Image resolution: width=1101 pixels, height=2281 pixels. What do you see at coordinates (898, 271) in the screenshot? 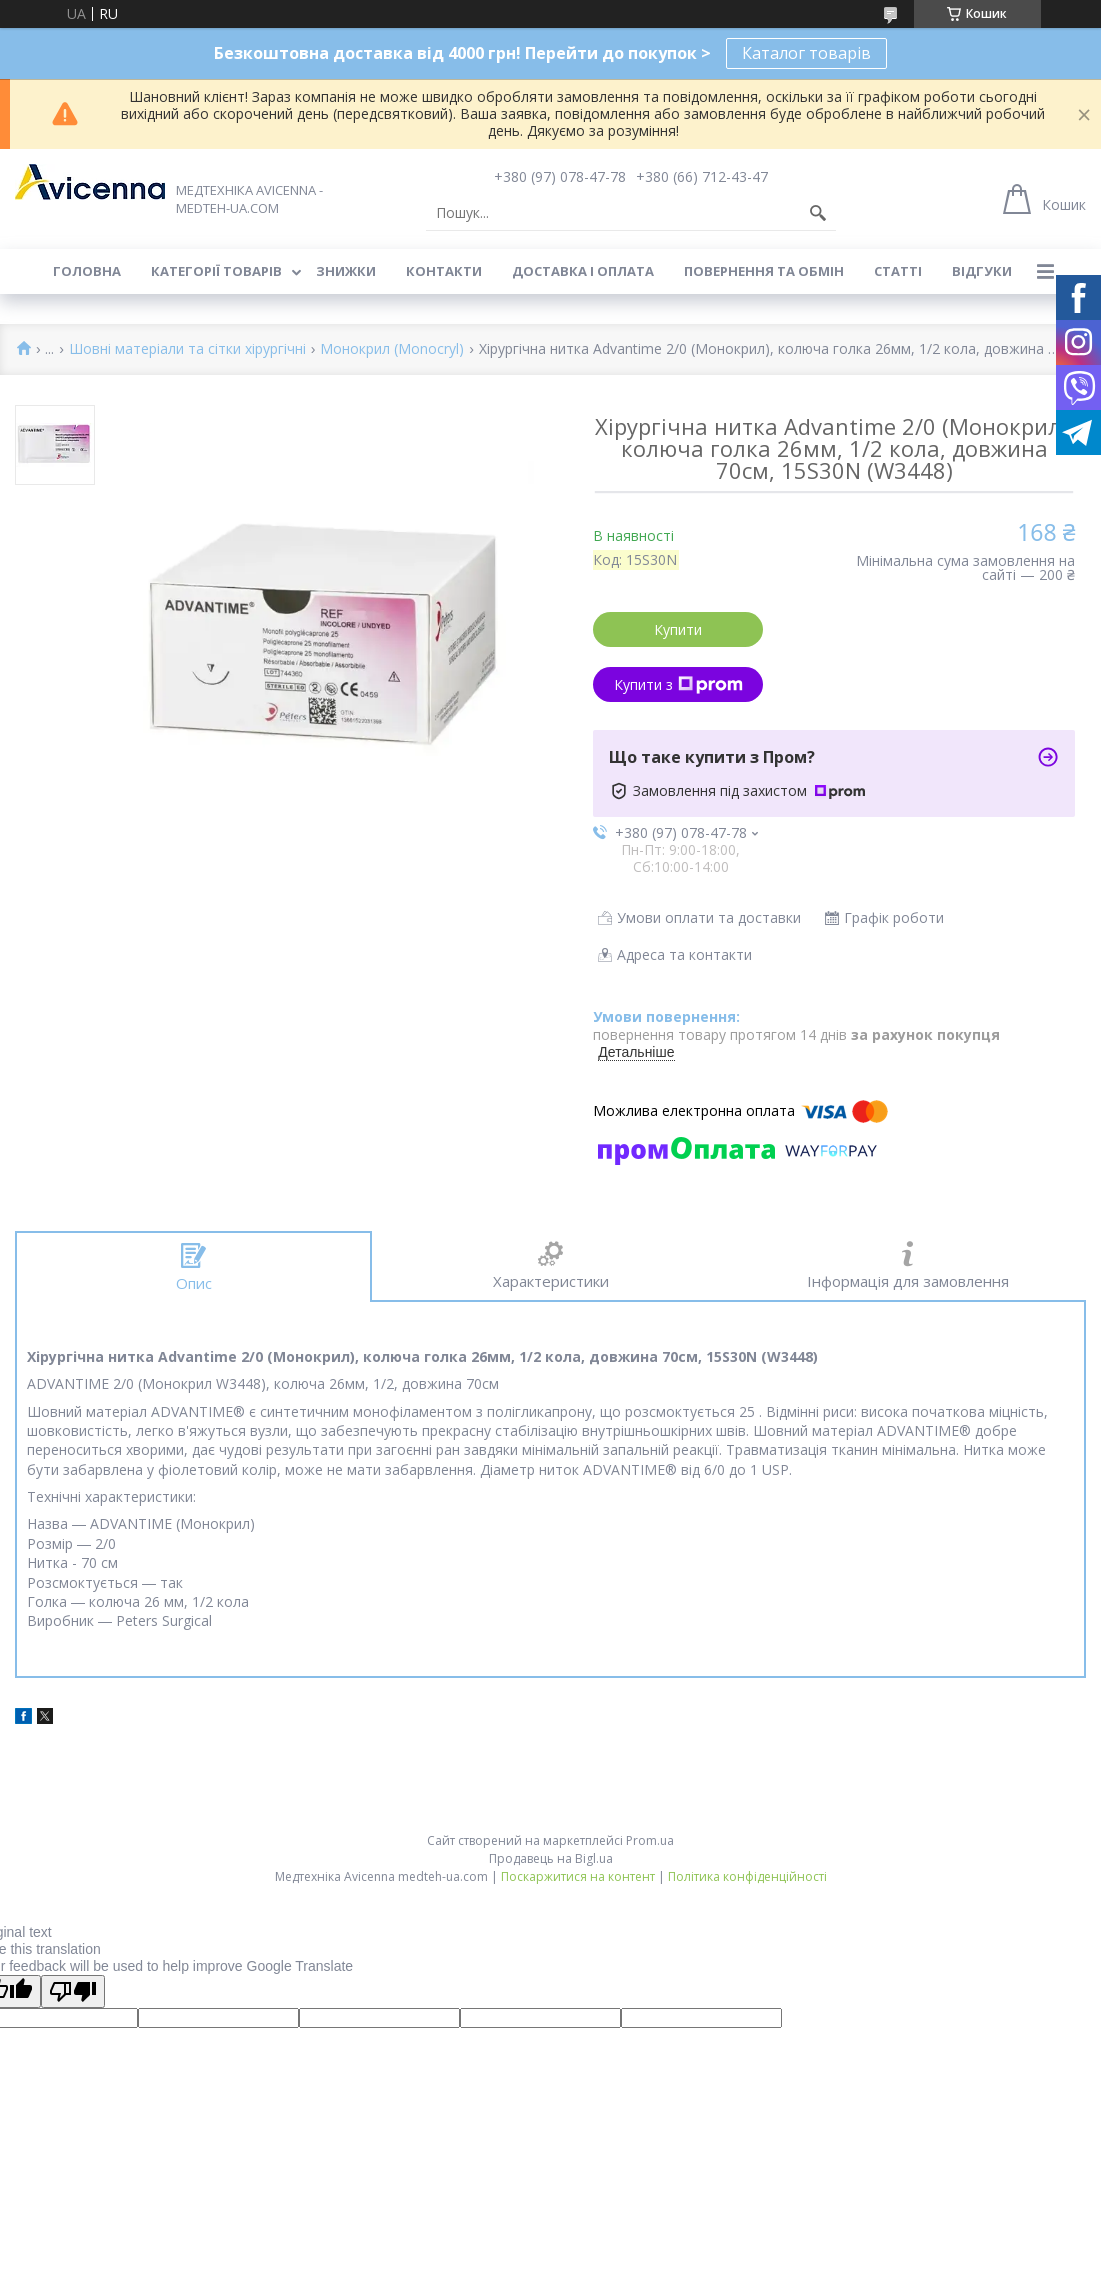
I see `Статті` at bounding box center [898, 271].